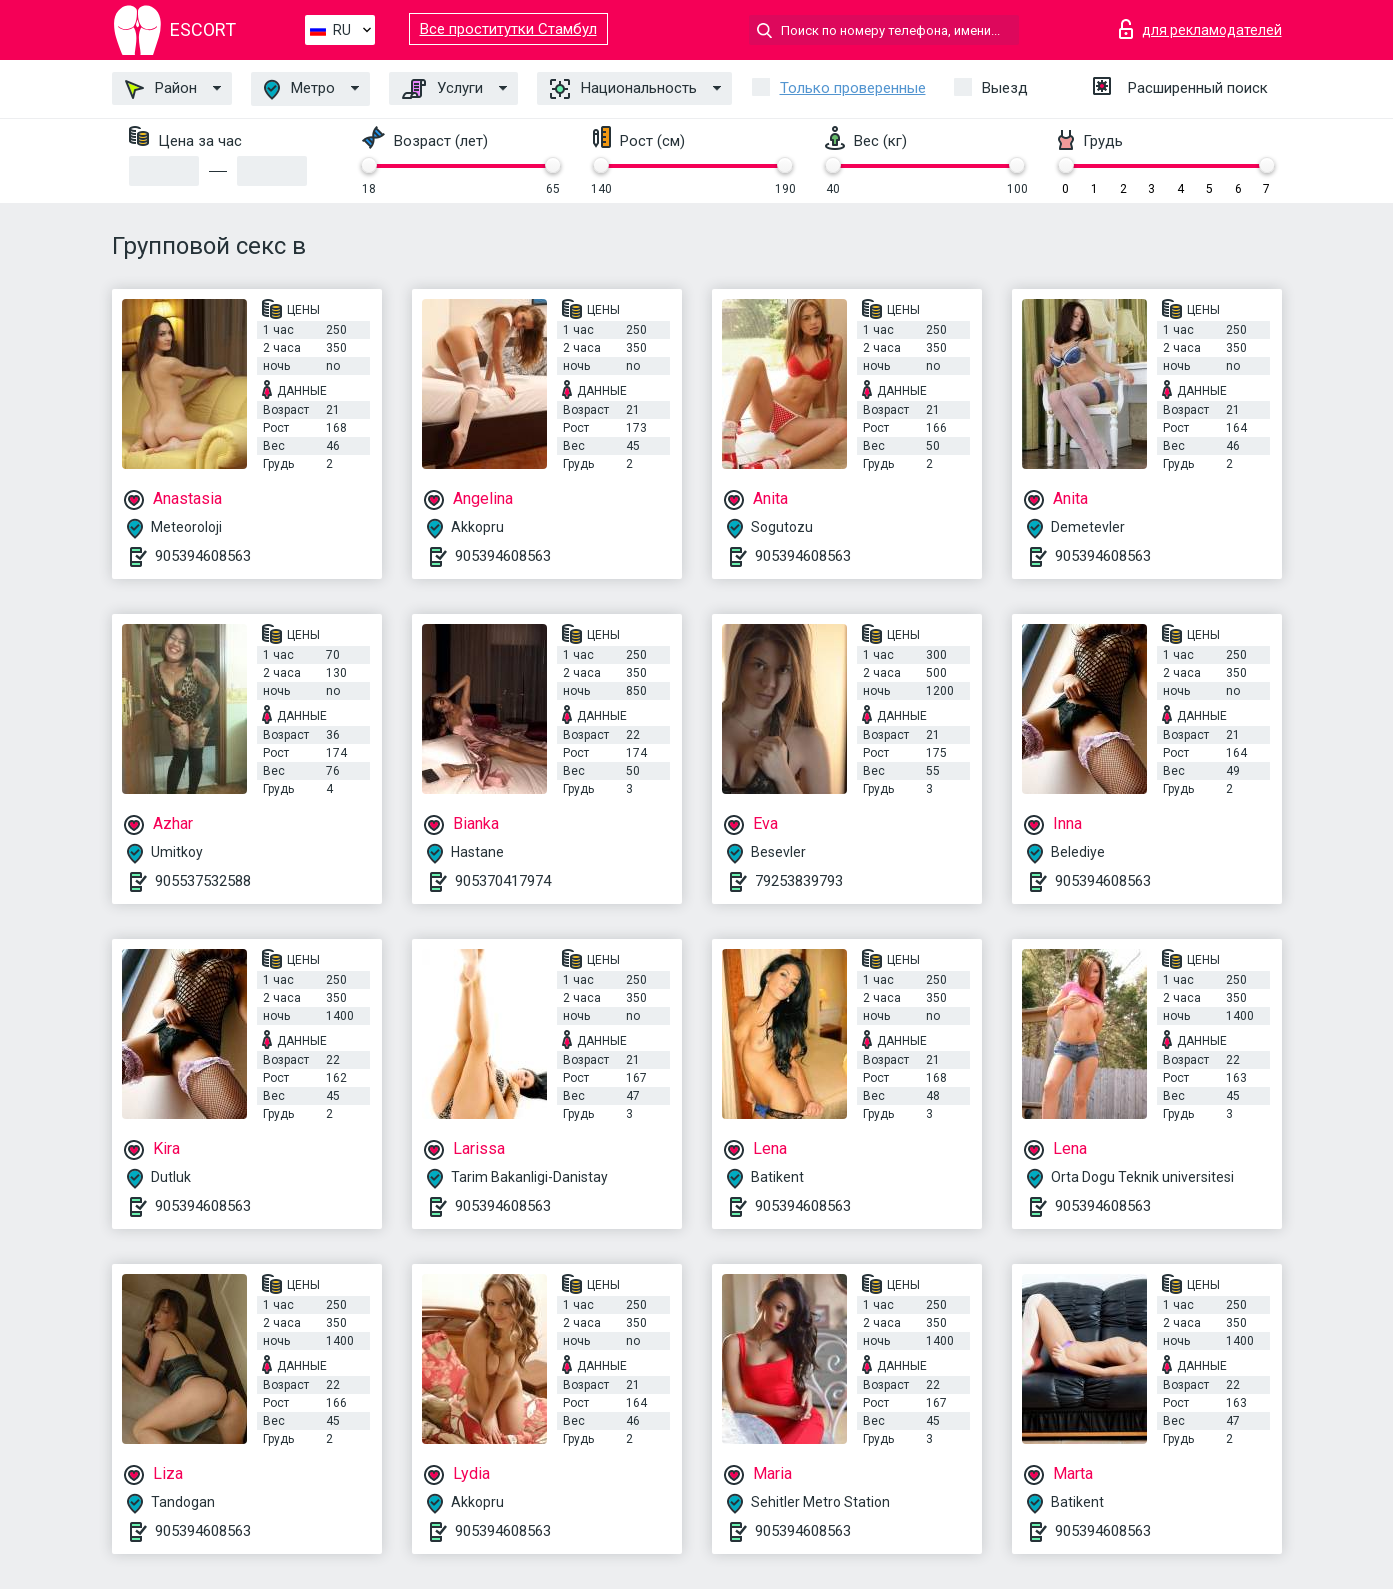  What do you see at coordinates (623, 89) in the screenshot?
I see `Национальность` at bounding box center [623, 89].